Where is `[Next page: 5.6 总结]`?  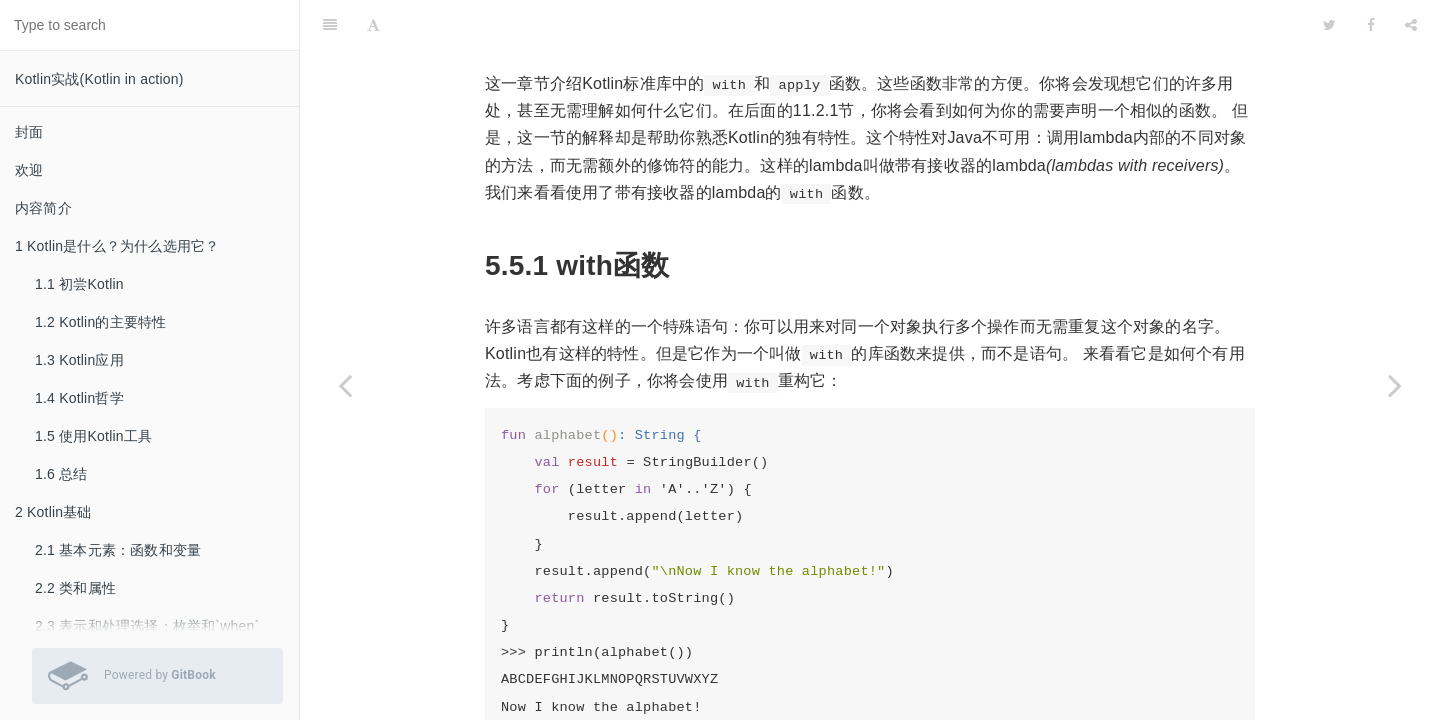 [Next page: 5.6 总结] is located at coordinates (1395, 385).